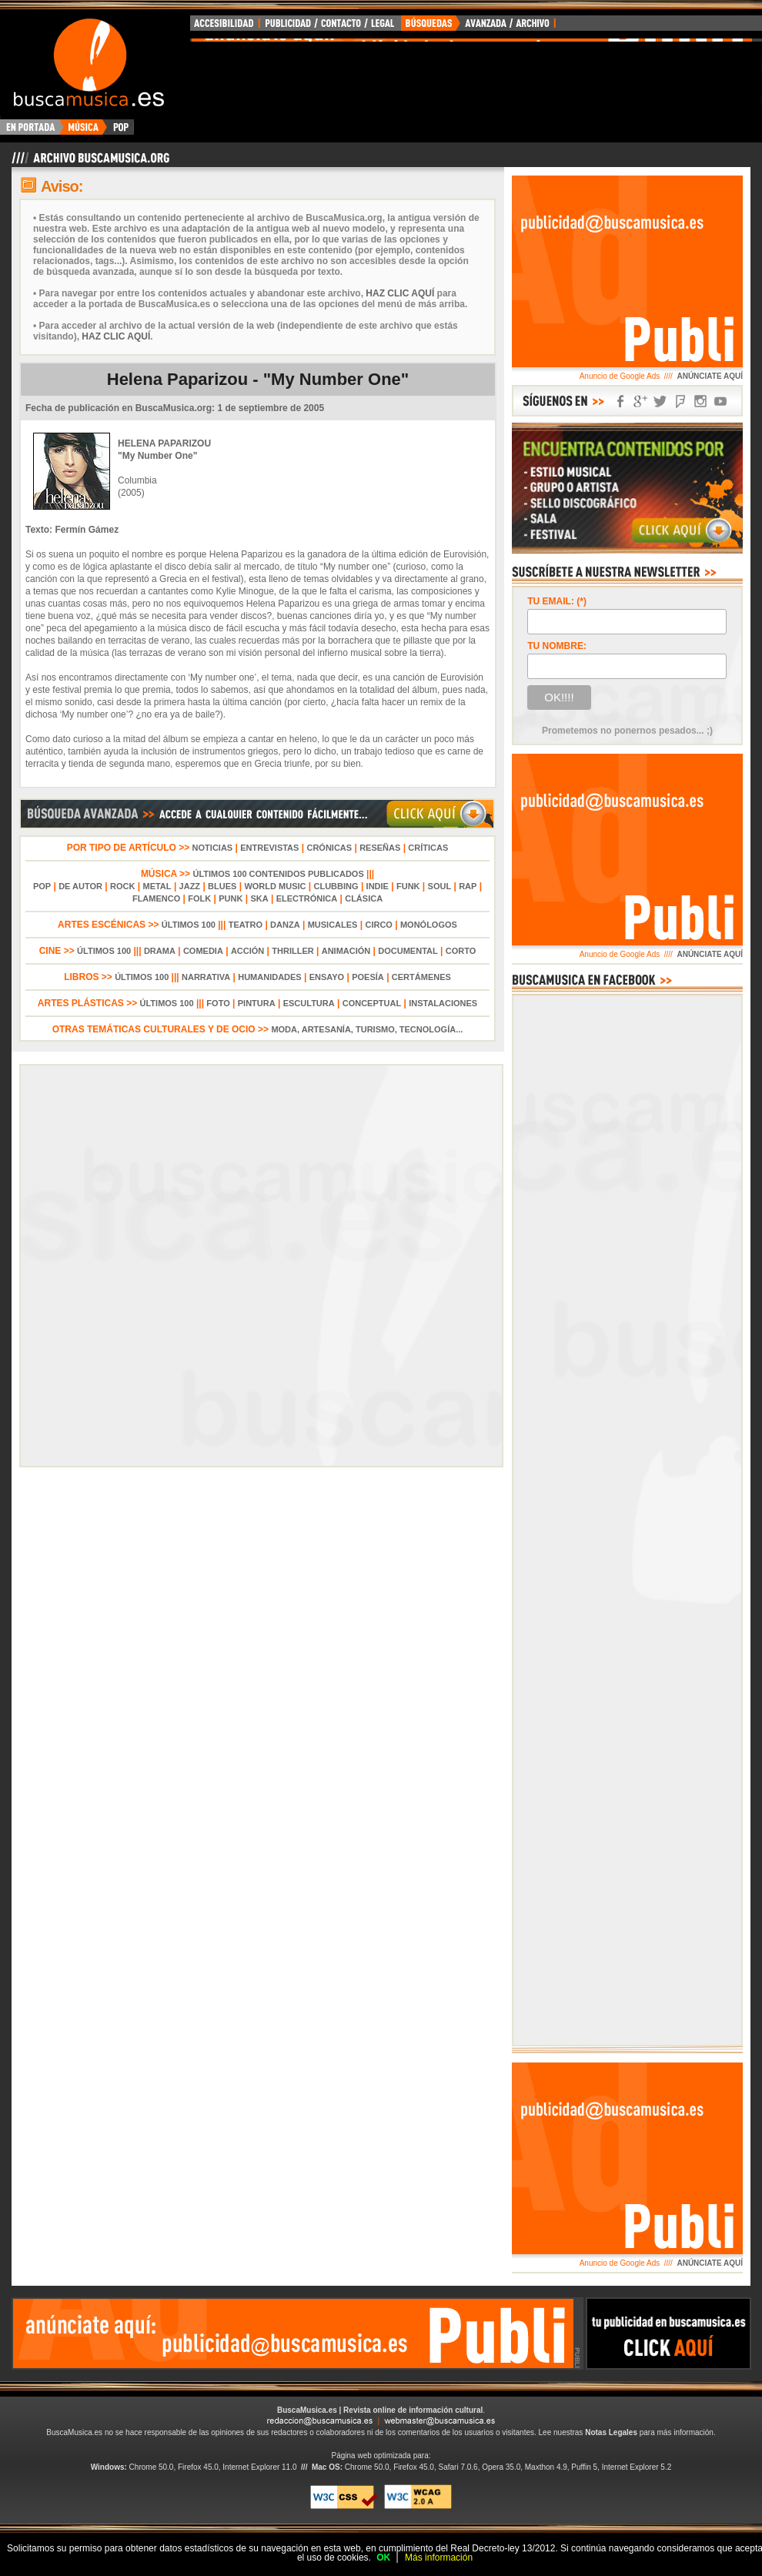  What do you see at coordinates (364, 898) in the screenshot?
I see `CLÁSICA` at bounding box center [364, 898].